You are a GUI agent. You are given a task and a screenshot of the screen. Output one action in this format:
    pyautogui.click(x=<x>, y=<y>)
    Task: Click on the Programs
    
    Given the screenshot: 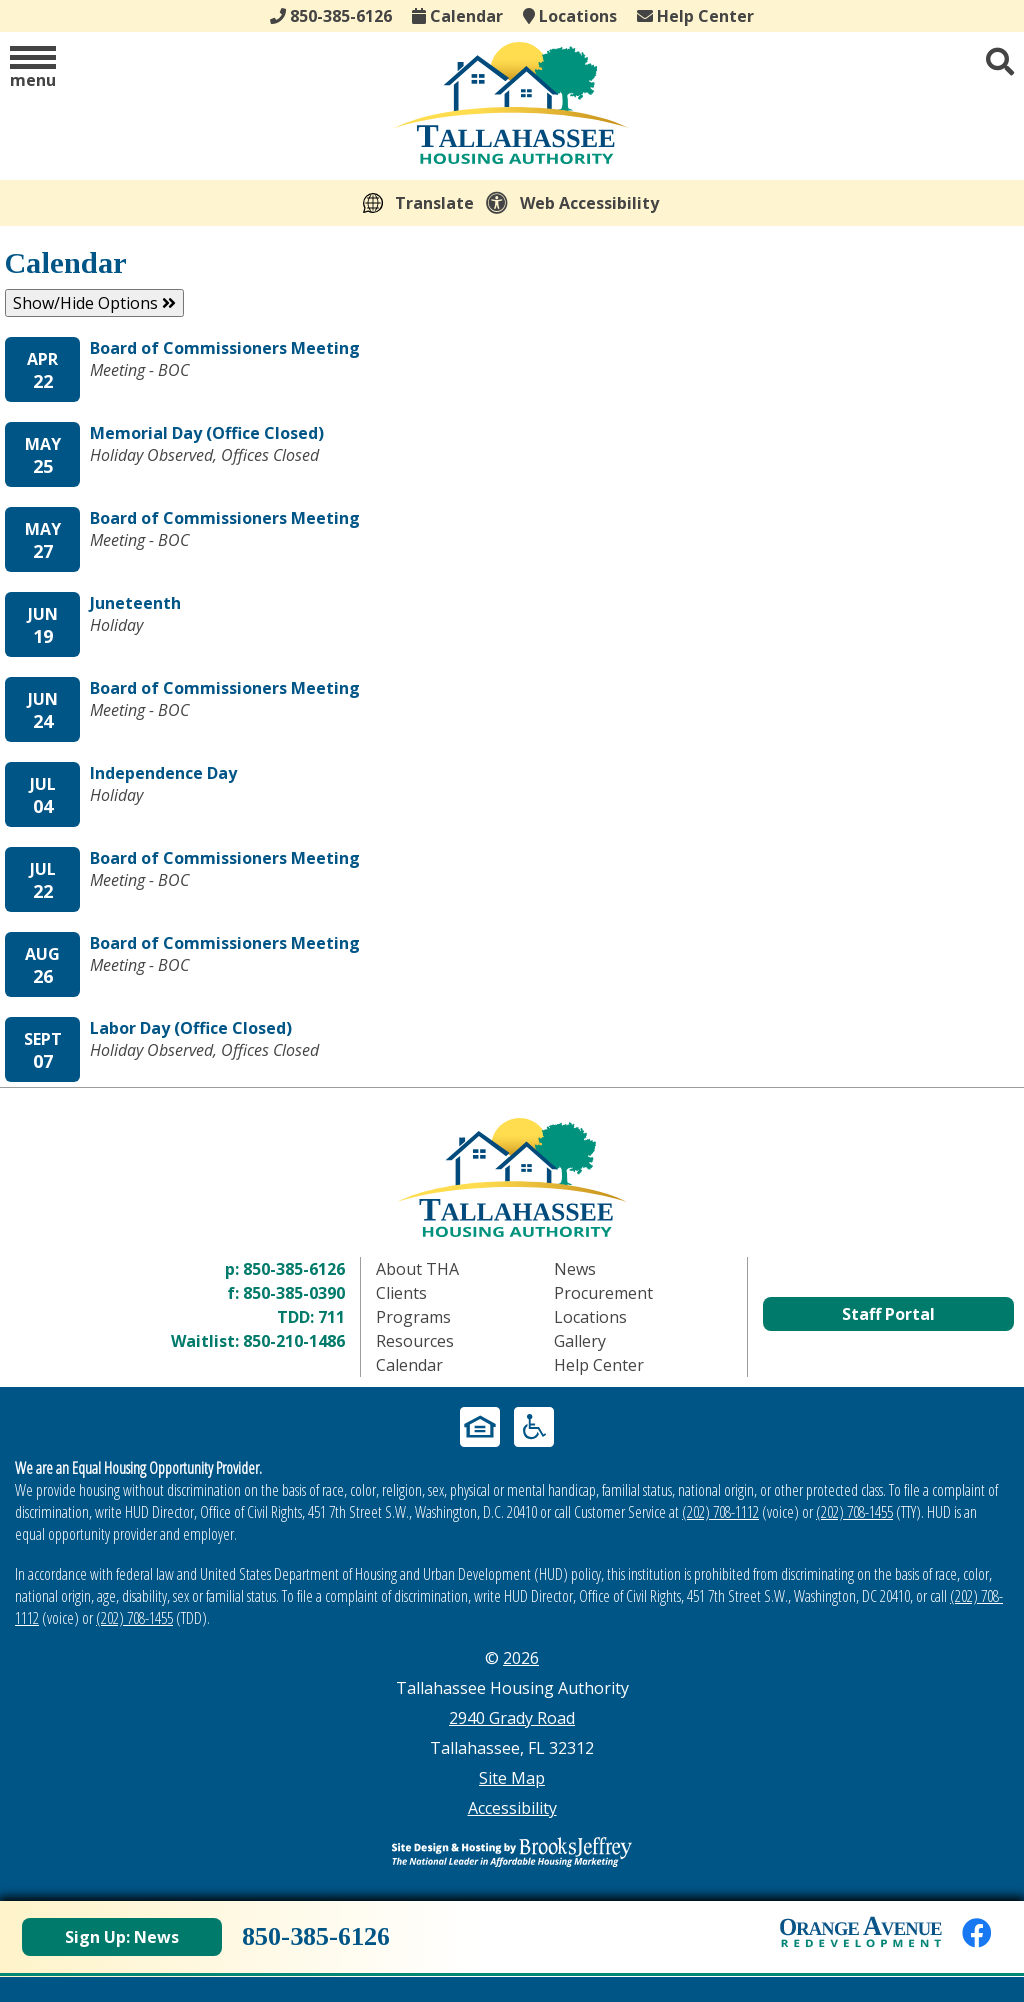 What is the action you would take?
    pyautogui.click(x=413, y=1317)
    